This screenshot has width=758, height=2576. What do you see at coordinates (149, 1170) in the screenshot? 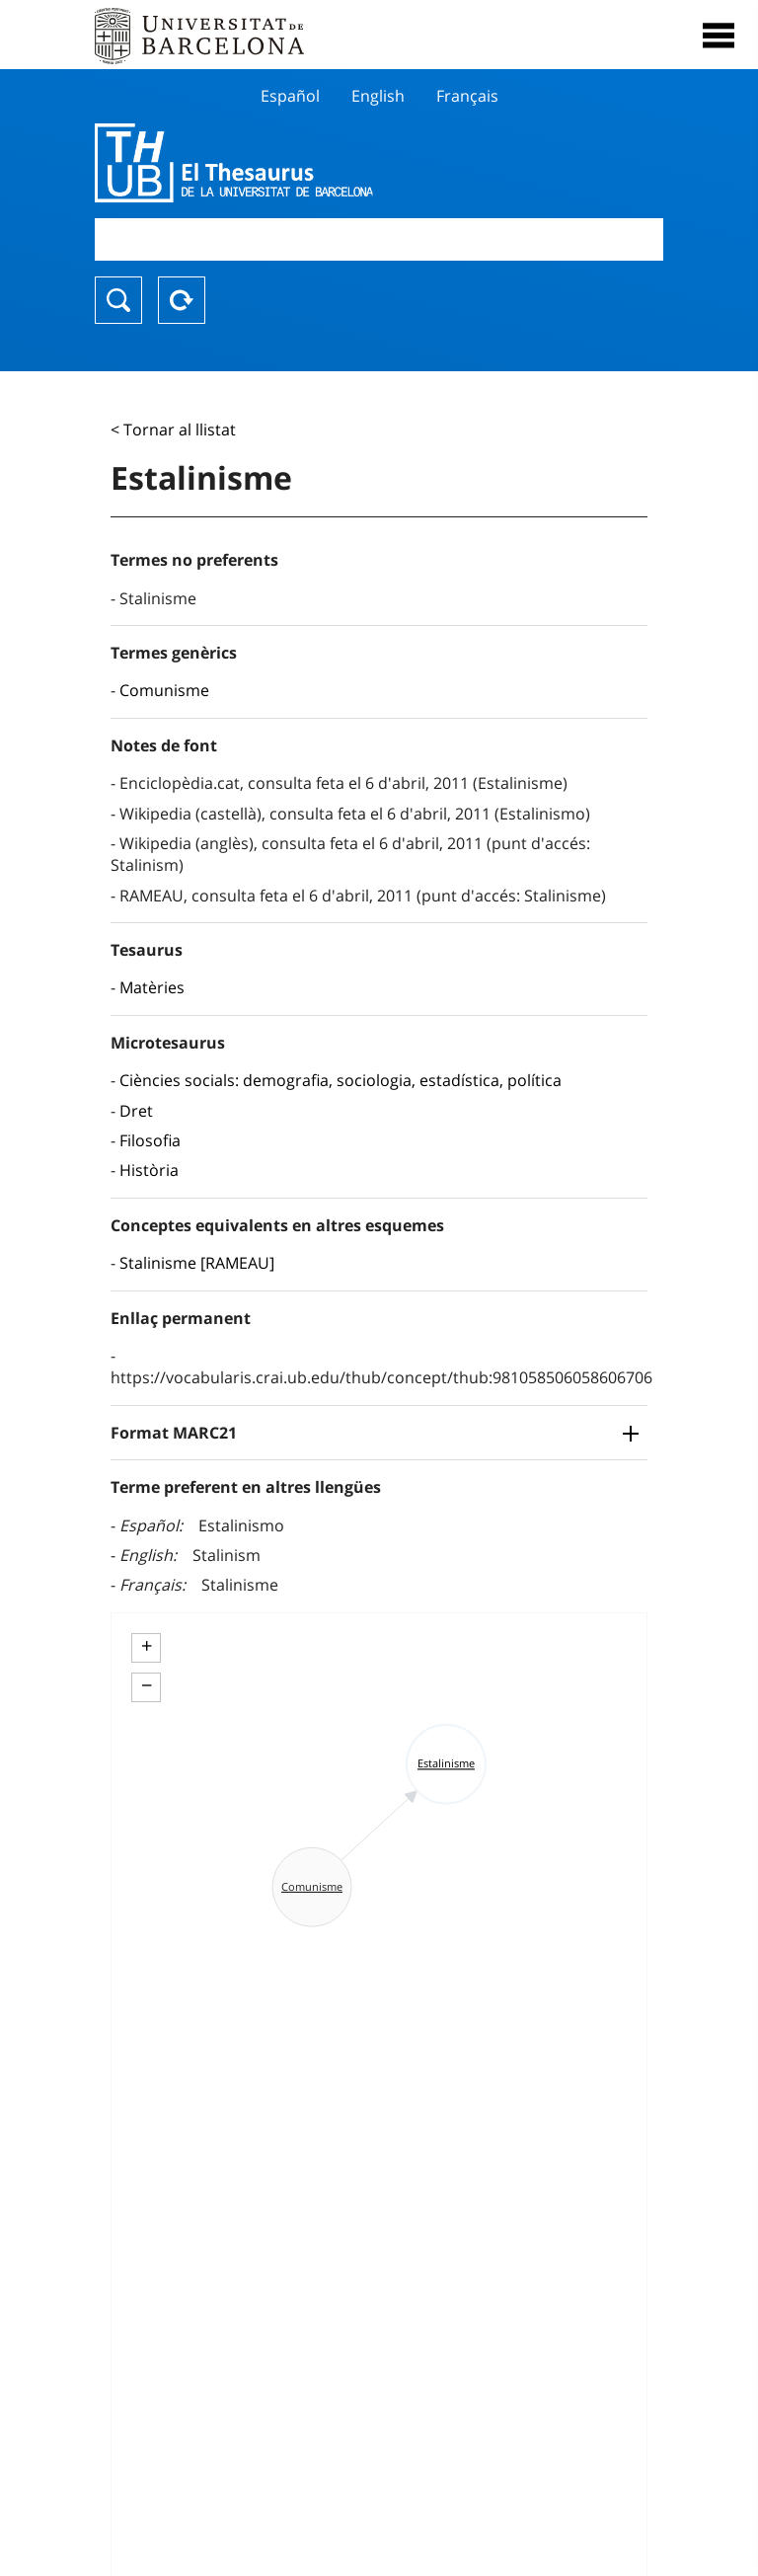
I see `Història` at bounding box center [149, 1170].